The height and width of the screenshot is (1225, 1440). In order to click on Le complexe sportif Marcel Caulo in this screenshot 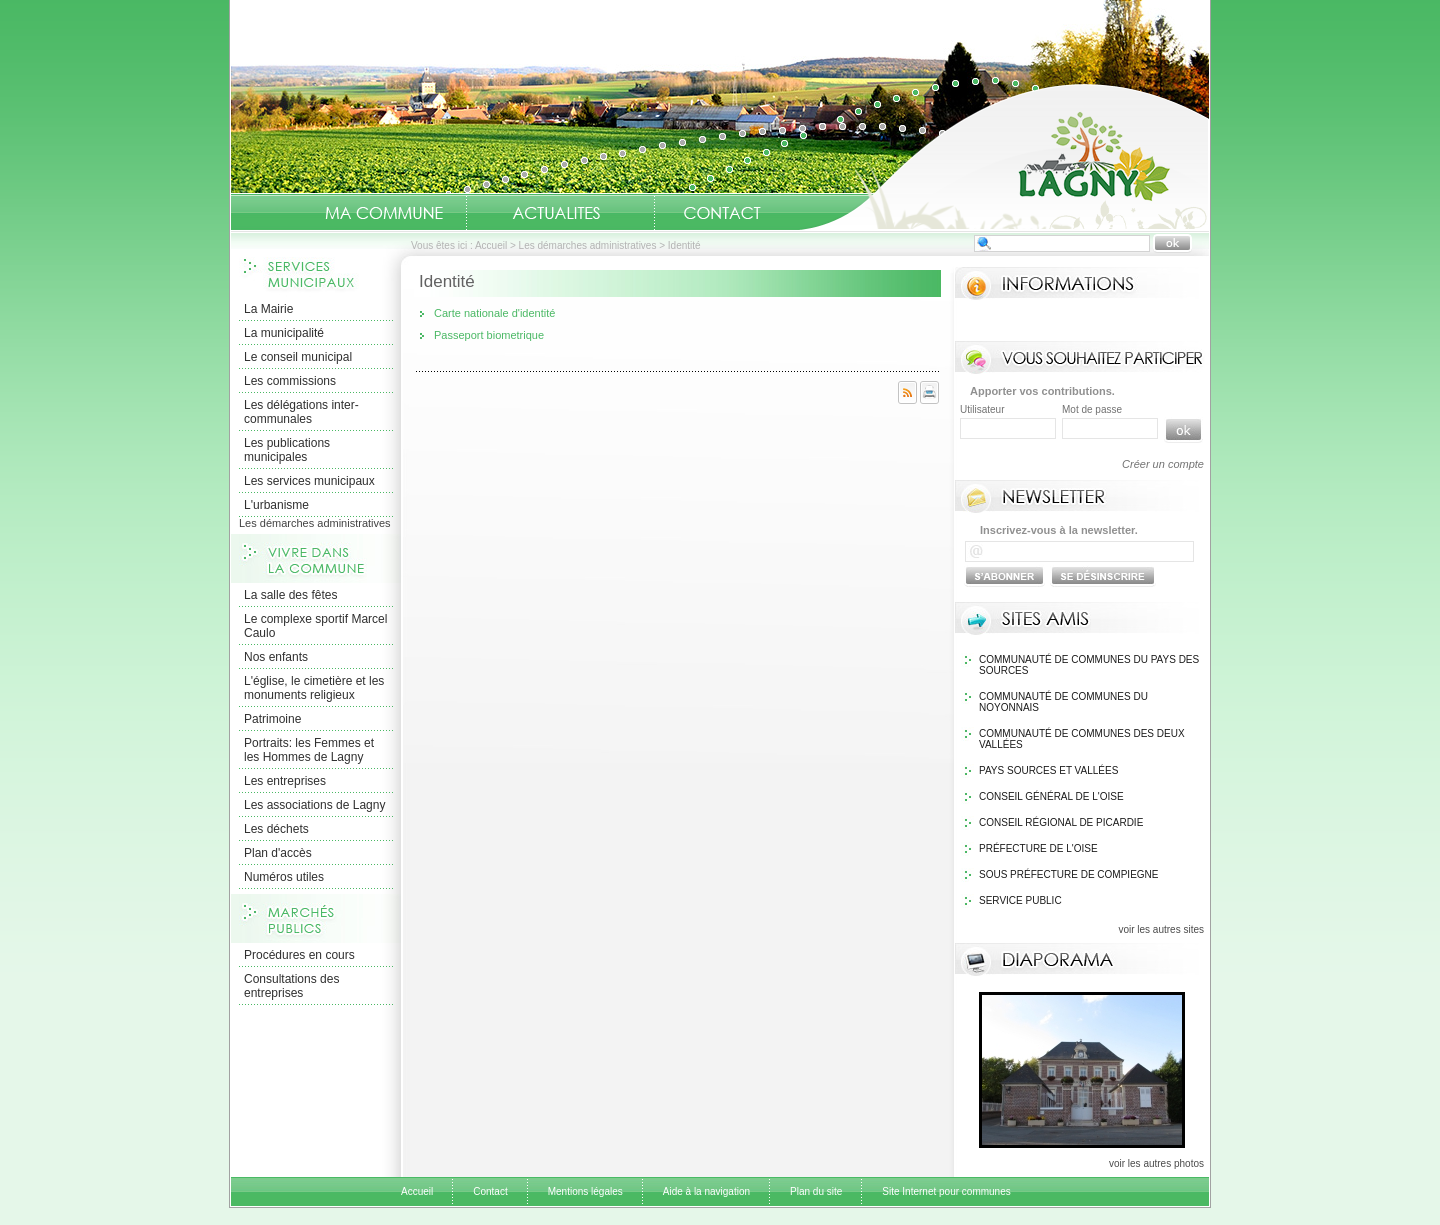, I will do `click(315, 626)`.